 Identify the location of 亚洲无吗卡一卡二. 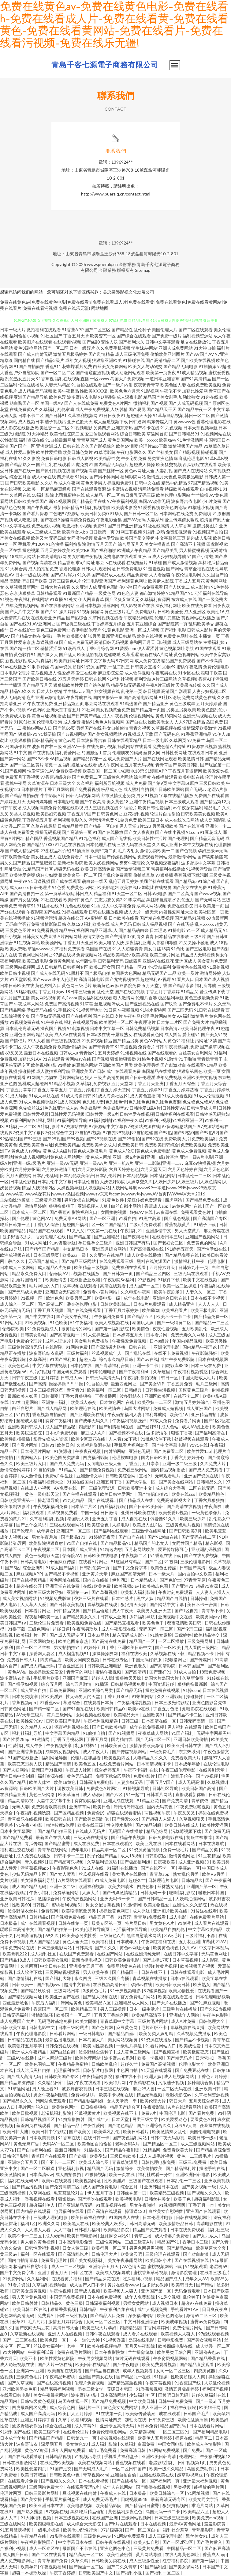
(117, 1898).